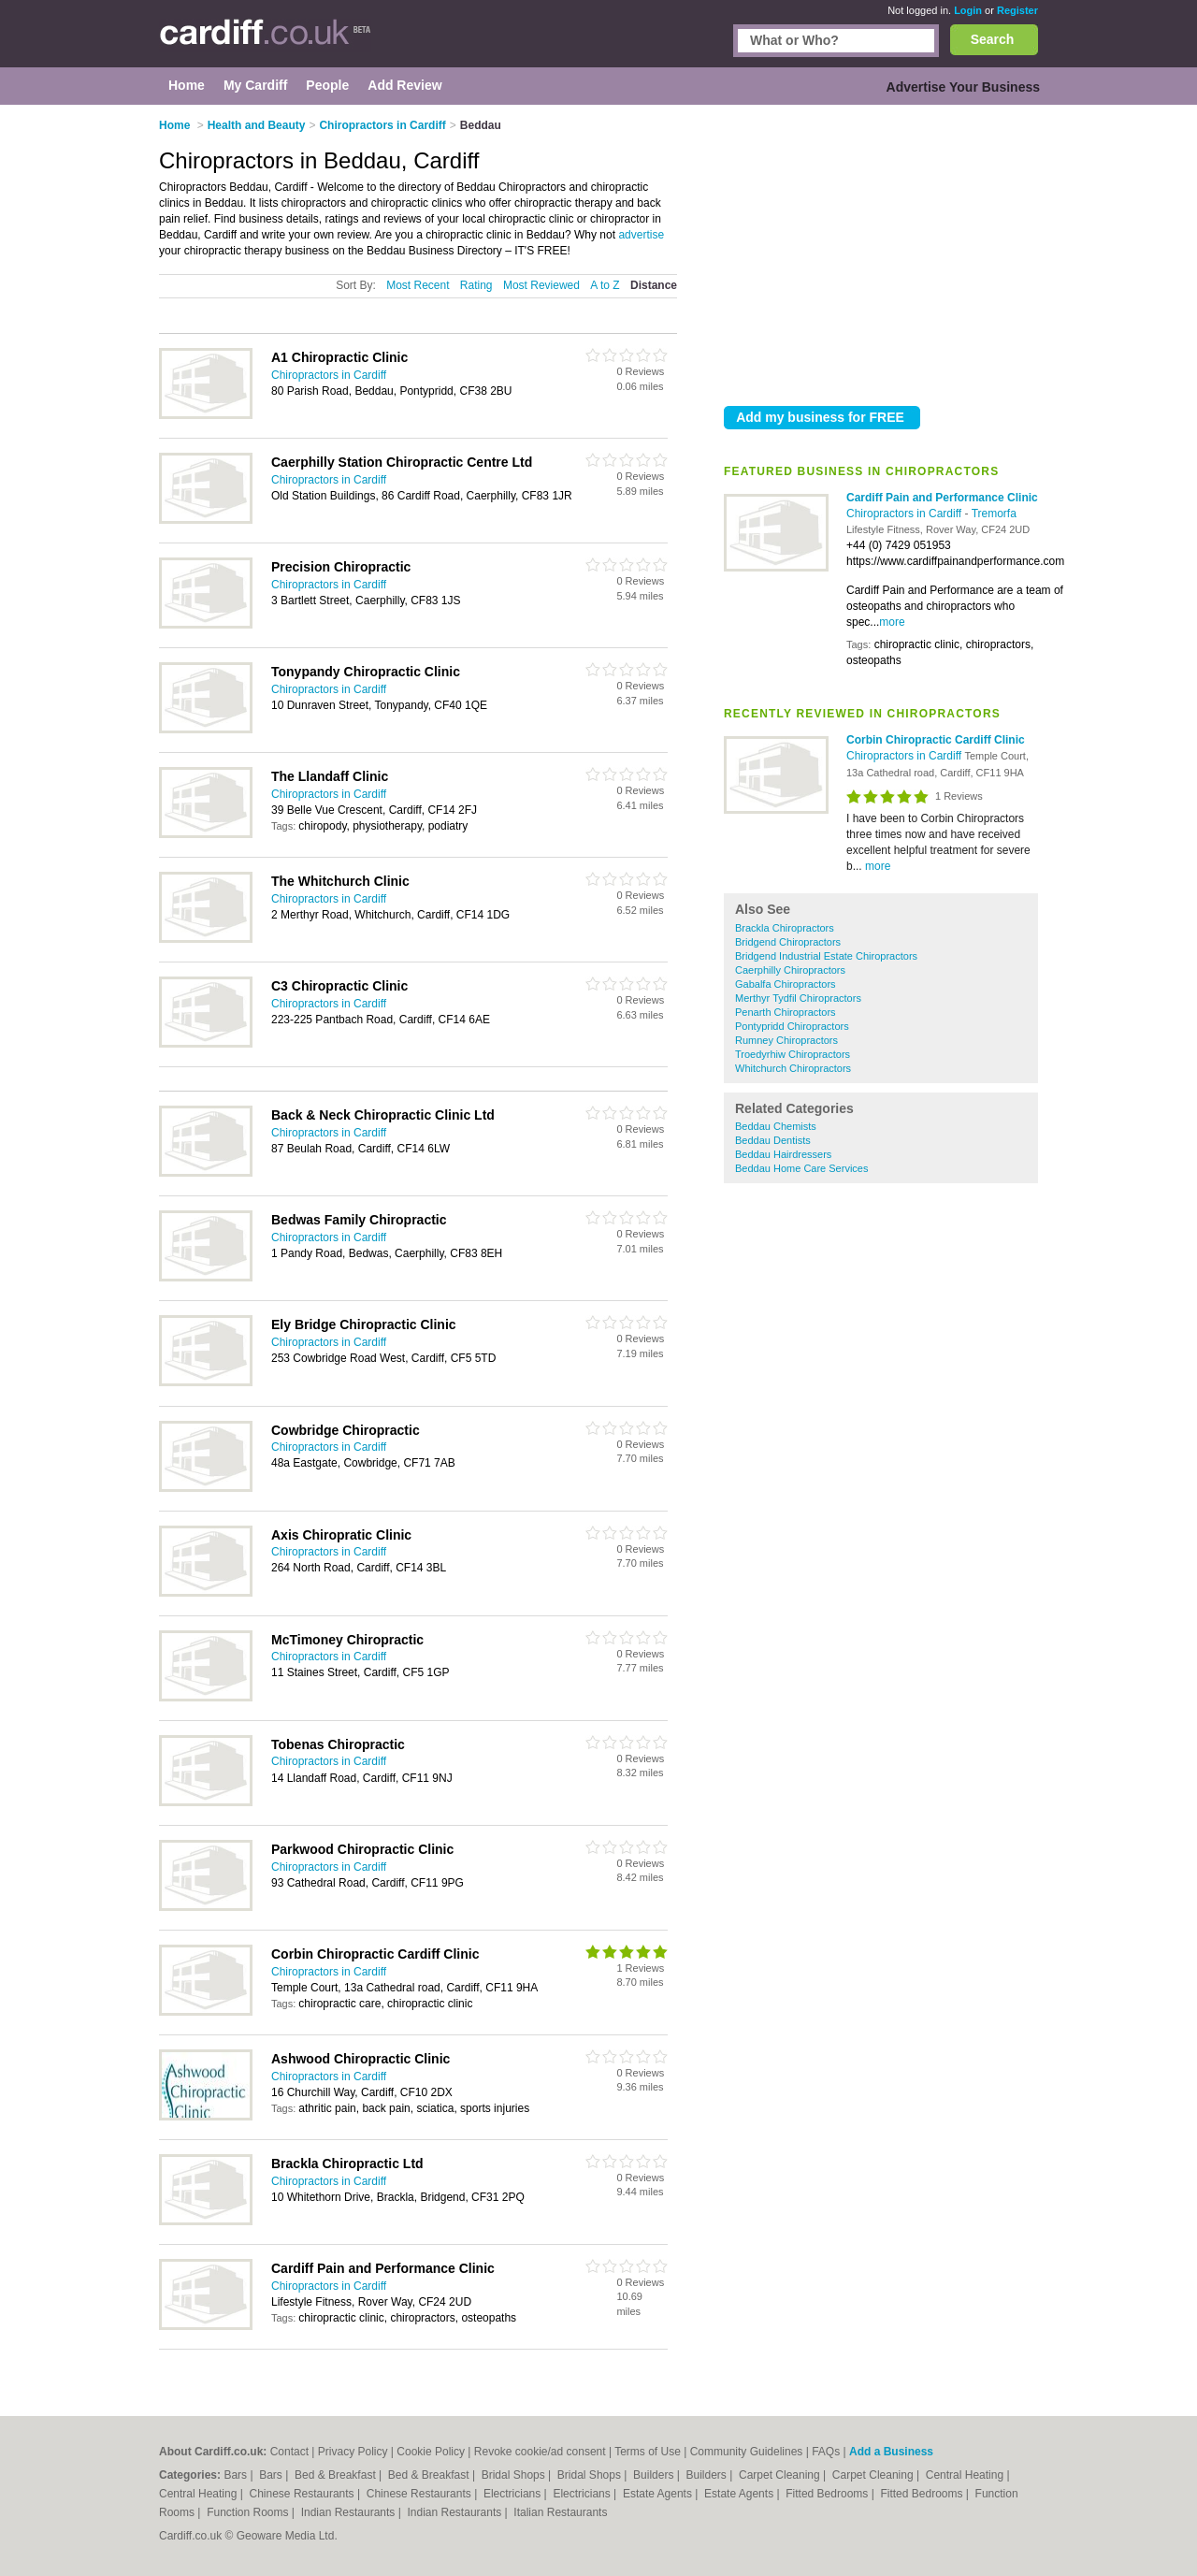 Image resolution: width=1197 pixels, height=2576 pixels. I want to click on Register, so click(1017, 10).